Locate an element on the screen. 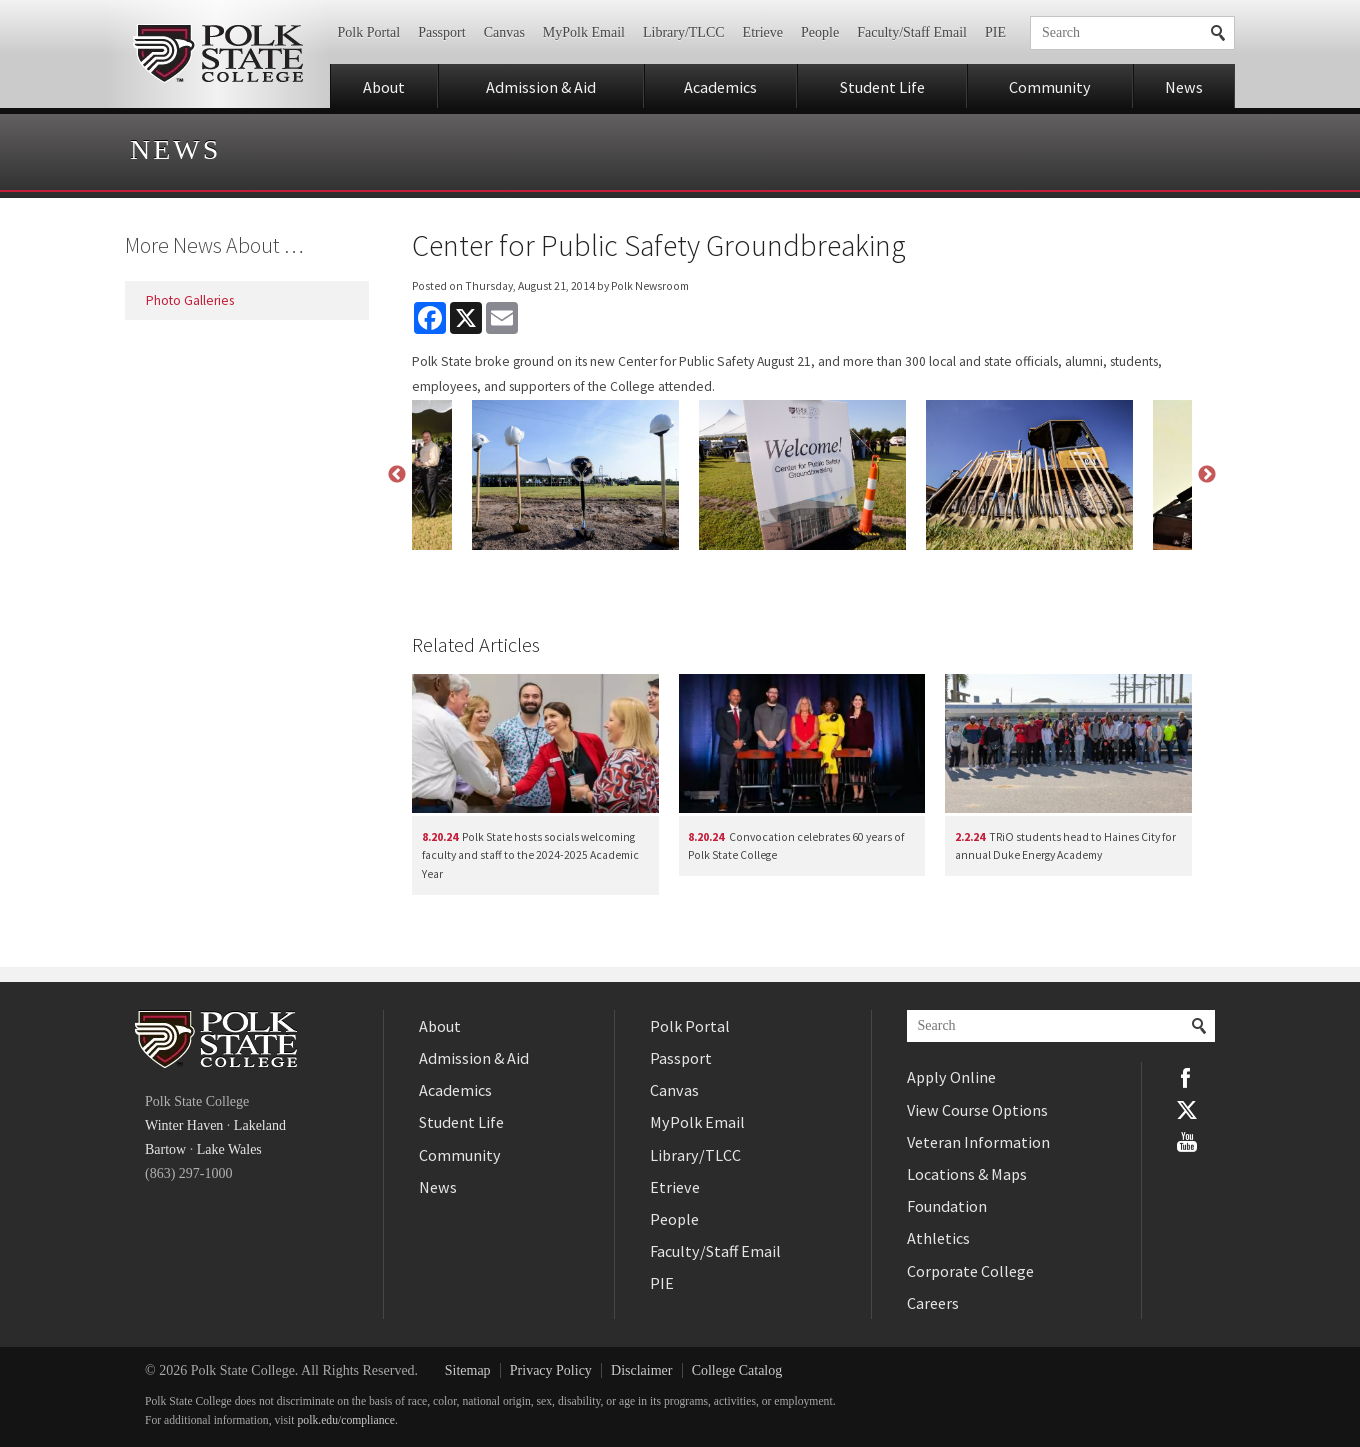  polk.edu/compliance is located at coordinates (346, 1420).